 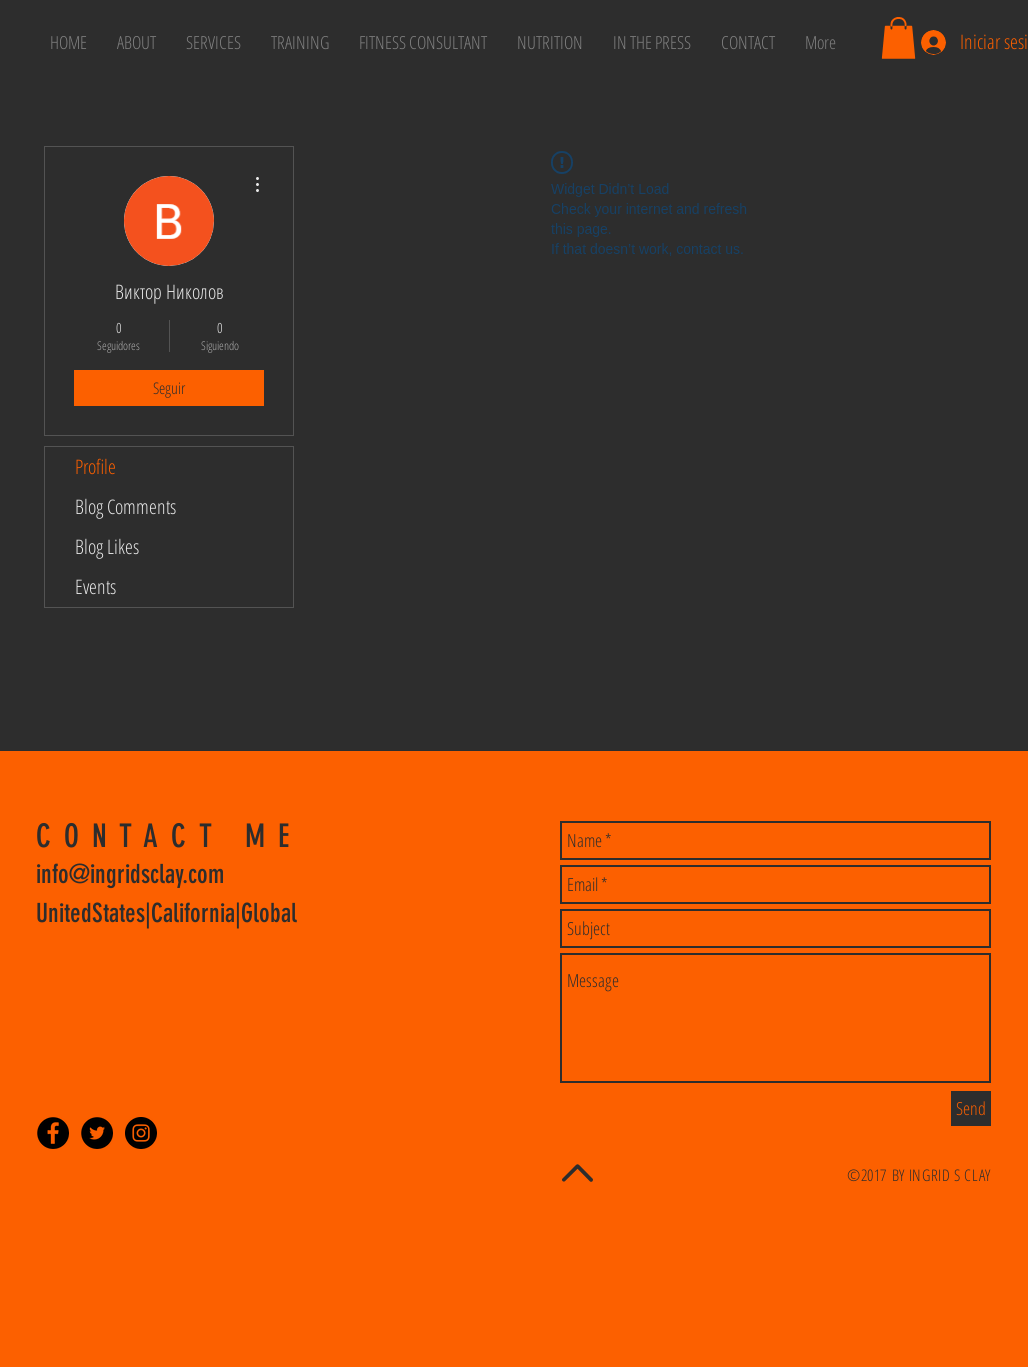 What do you see at coordinates (95, 586) in the screenshot?
I see `Events` at bounding box center [95, 586].